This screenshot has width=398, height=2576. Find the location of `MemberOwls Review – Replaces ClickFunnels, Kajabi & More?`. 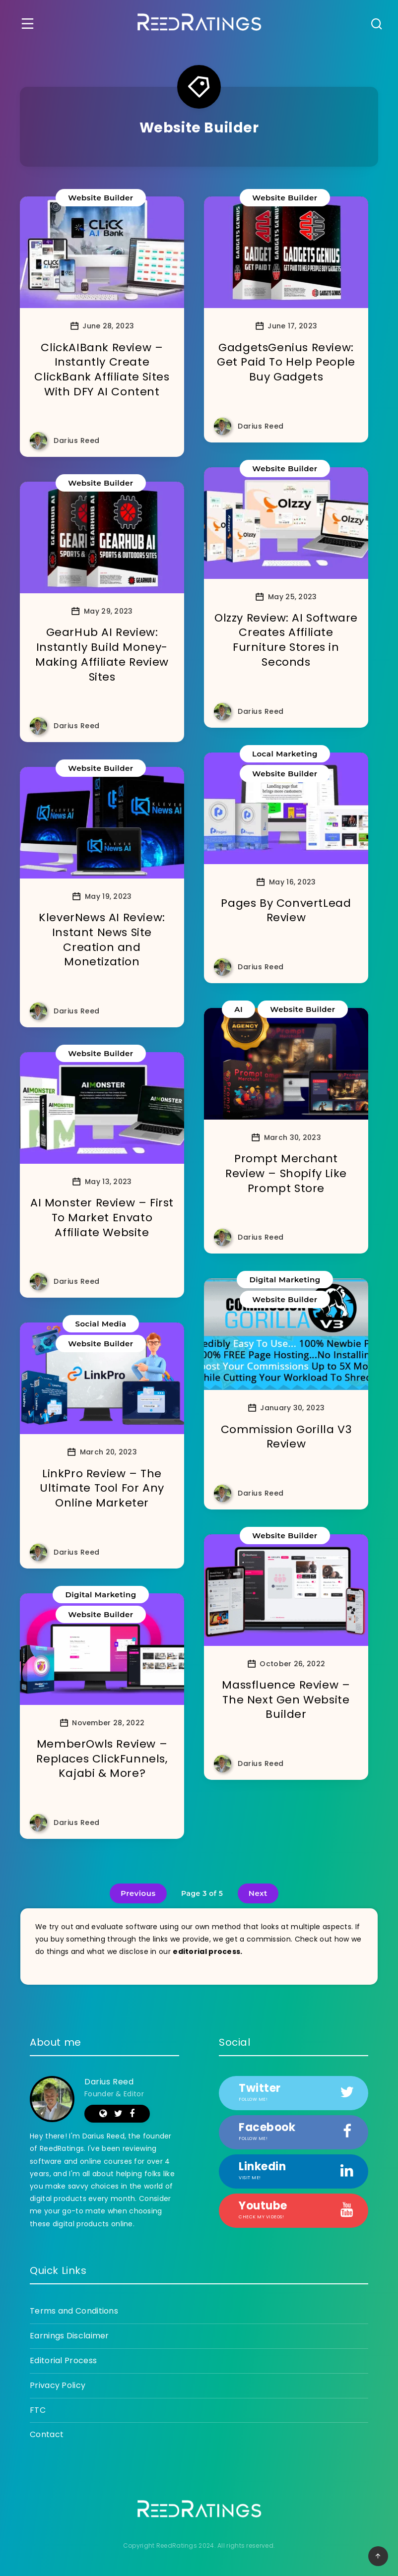

MemberOwls Review – Replaces ClickFunnels, Kajabi & More? is located at coordinates (101, 1758).